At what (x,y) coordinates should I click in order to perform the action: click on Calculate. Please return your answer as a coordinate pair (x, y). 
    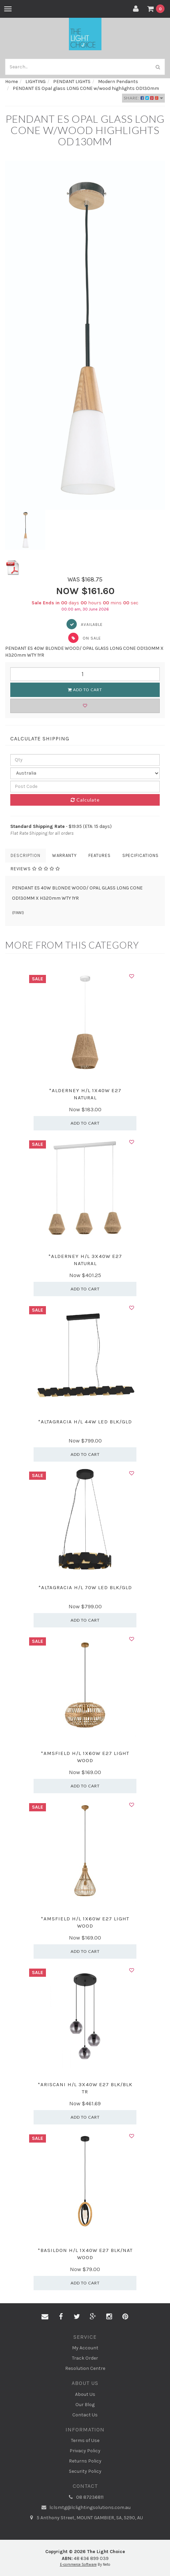
    Looking at the image, I should click on (85, 800).